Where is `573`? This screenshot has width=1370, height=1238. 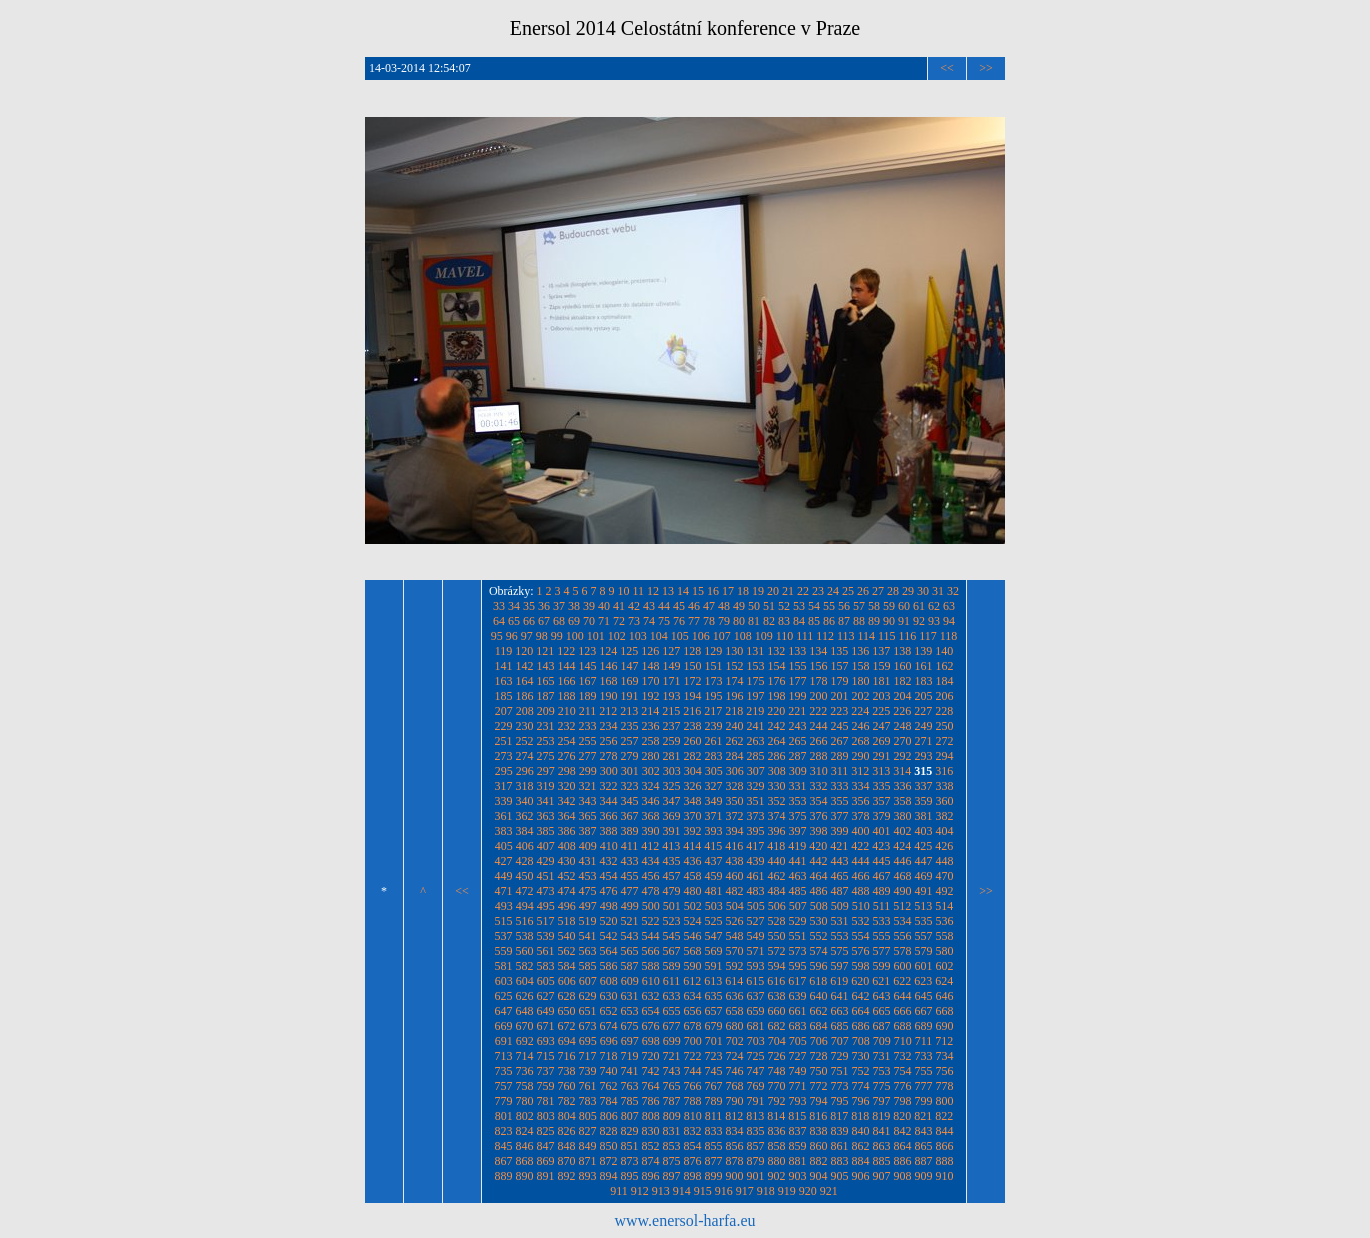
573 is located at coordinates (798, 951).